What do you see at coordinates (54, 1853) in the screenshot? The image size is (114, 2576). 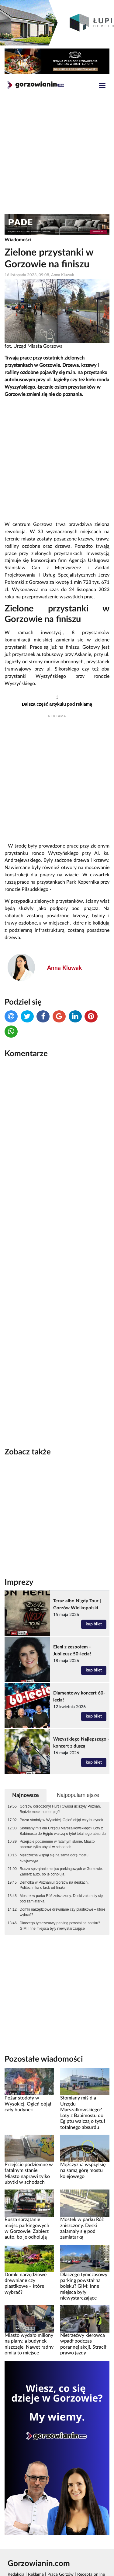 I see `Demolka w Poznaniu! Gorzów na deskach, Politechnika o krok od finału` at bounding box center [54, 1853].